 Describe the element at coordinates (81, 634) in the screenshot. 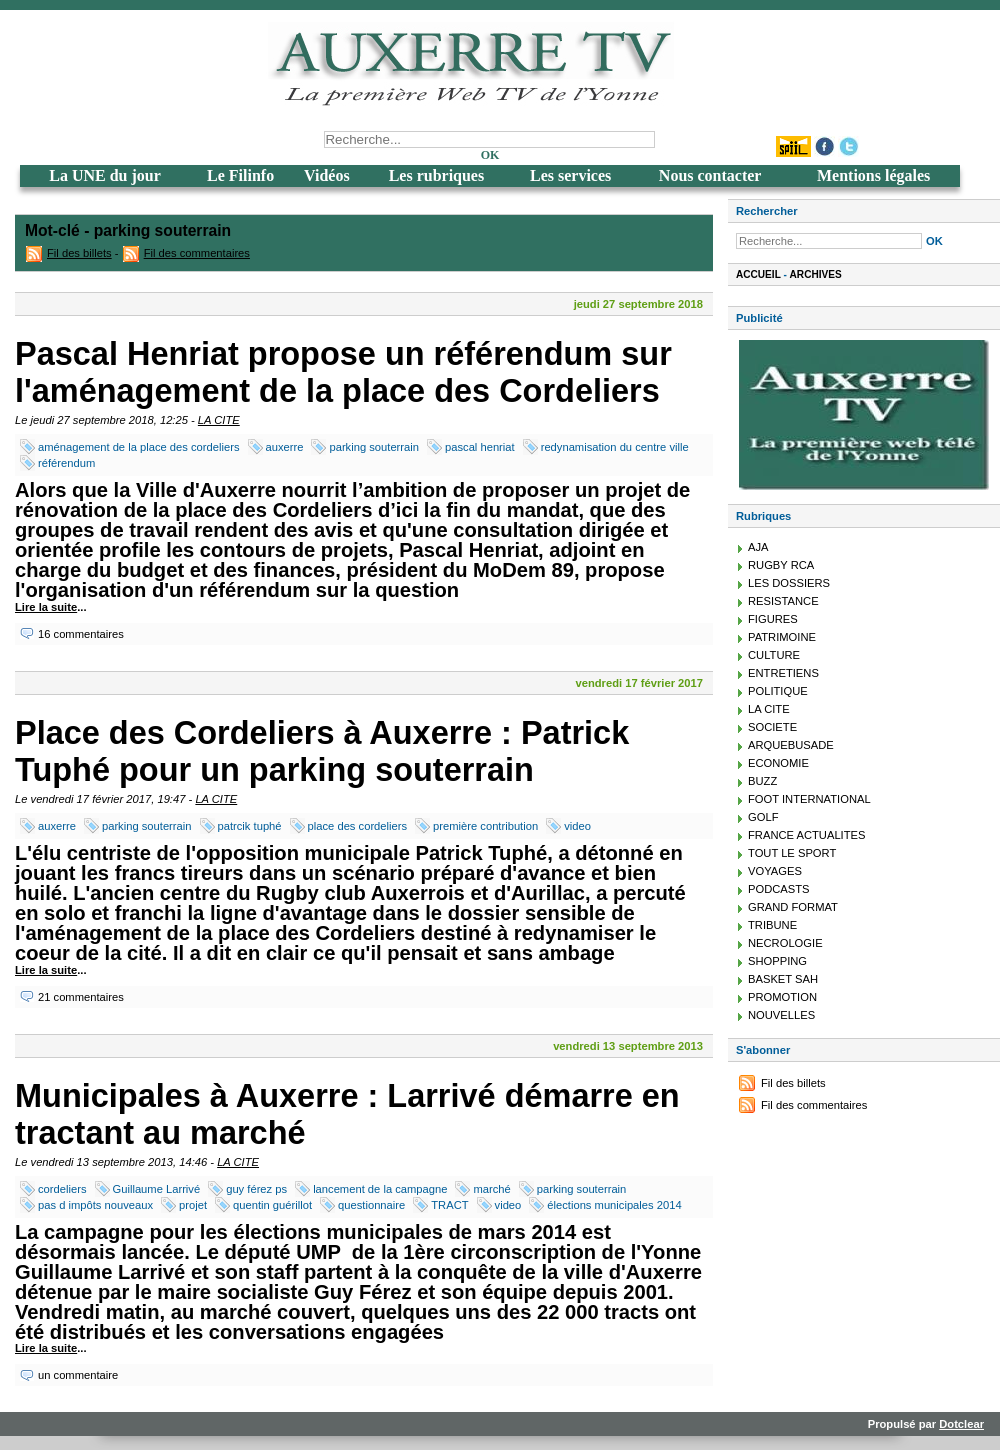

I see `16 commentaires` at that location.